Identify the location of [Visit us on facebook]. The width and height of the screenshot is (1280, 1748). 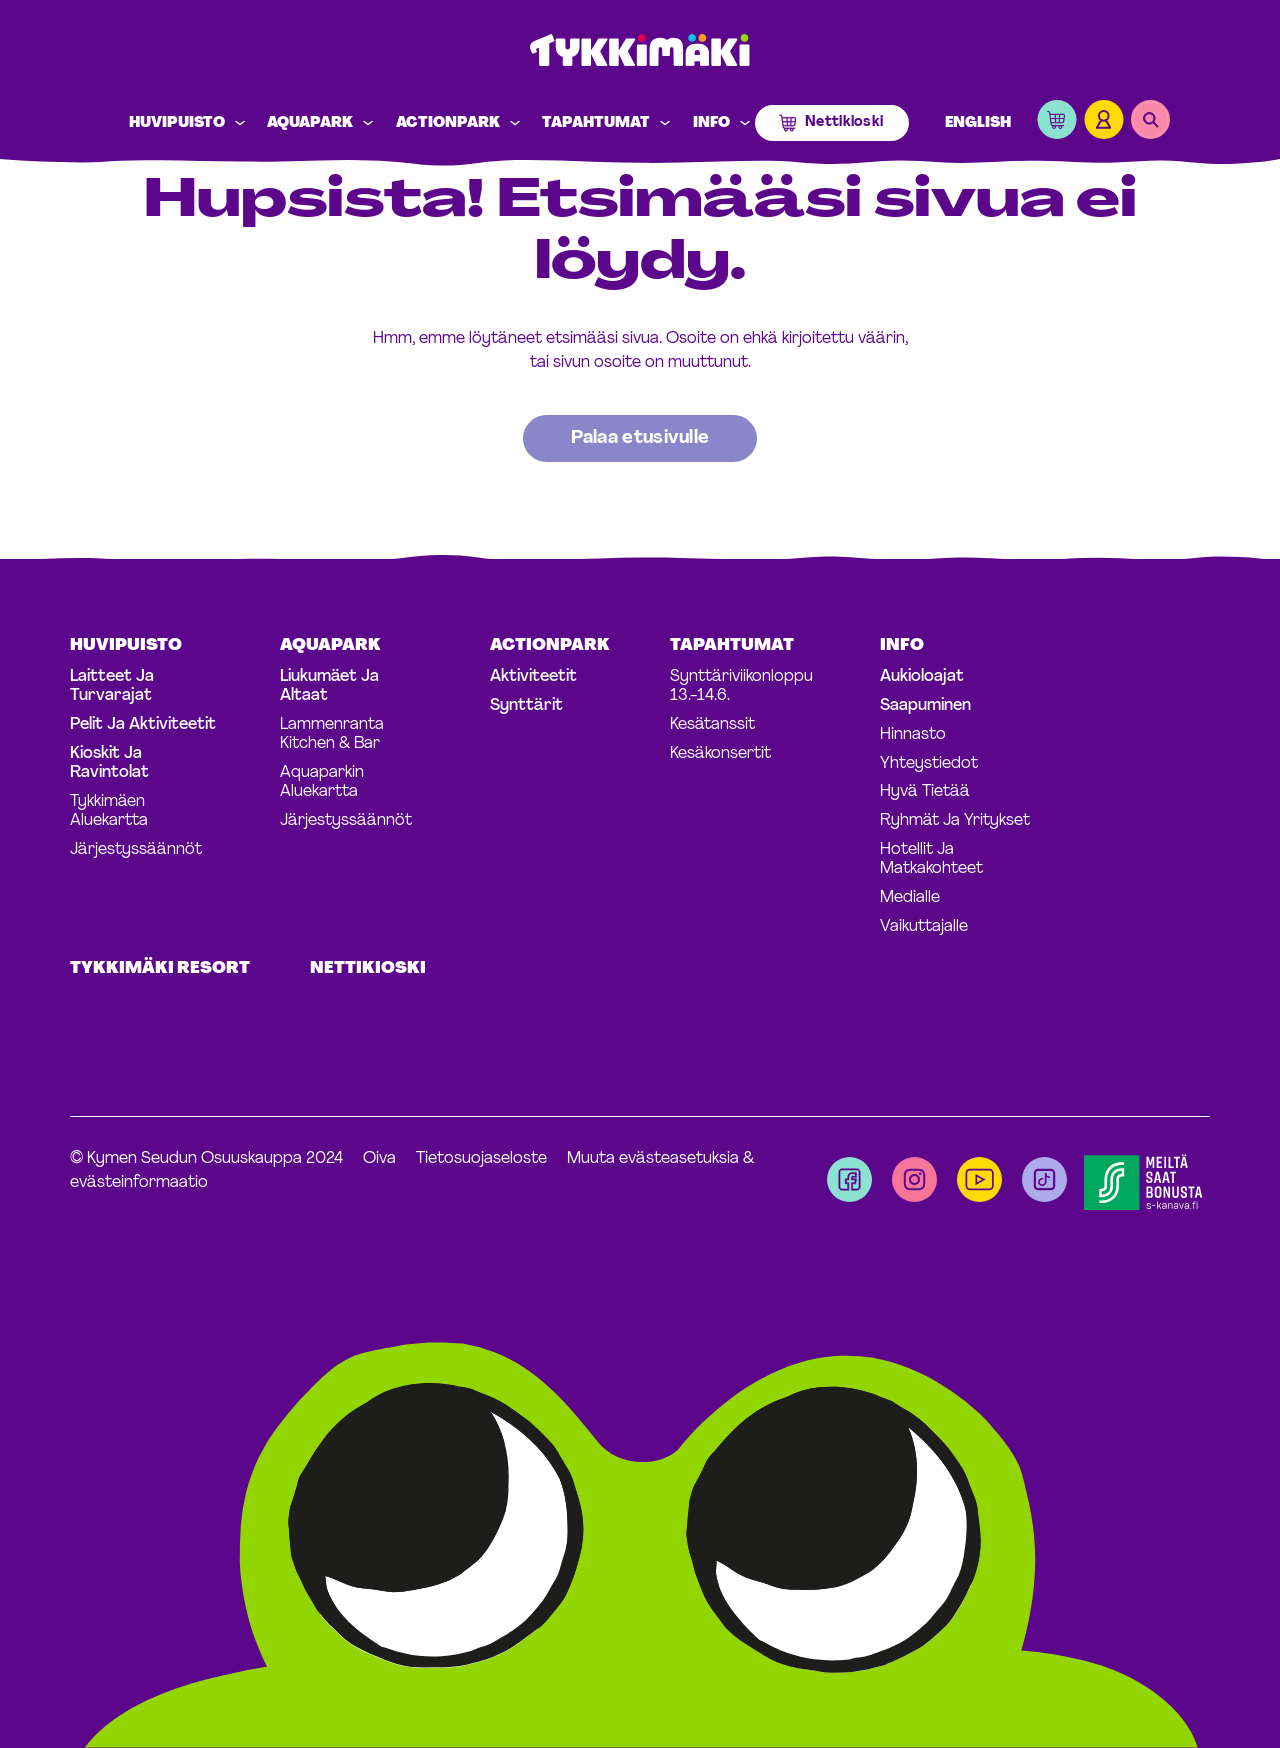
(849, 1179).